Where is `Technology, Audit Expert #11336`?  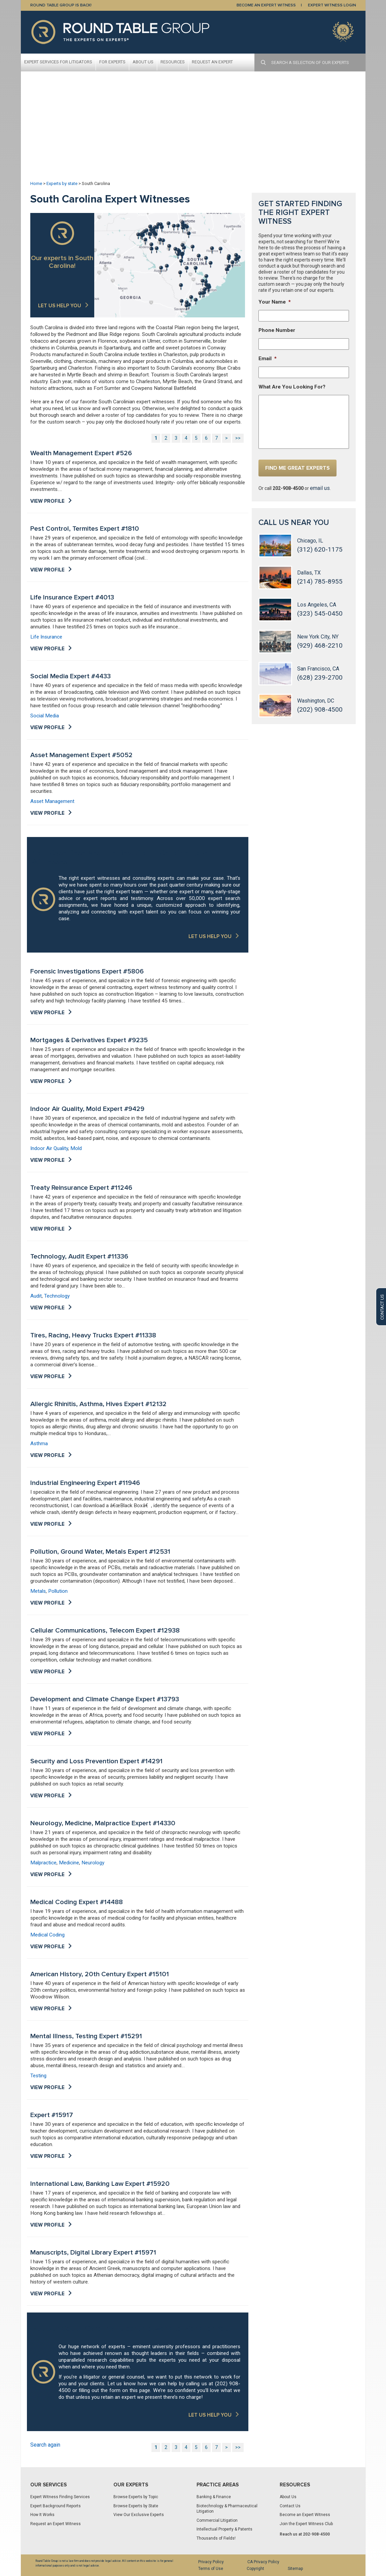
Technology, Audit Expert #11336 is located at coordinates (79, 1256).